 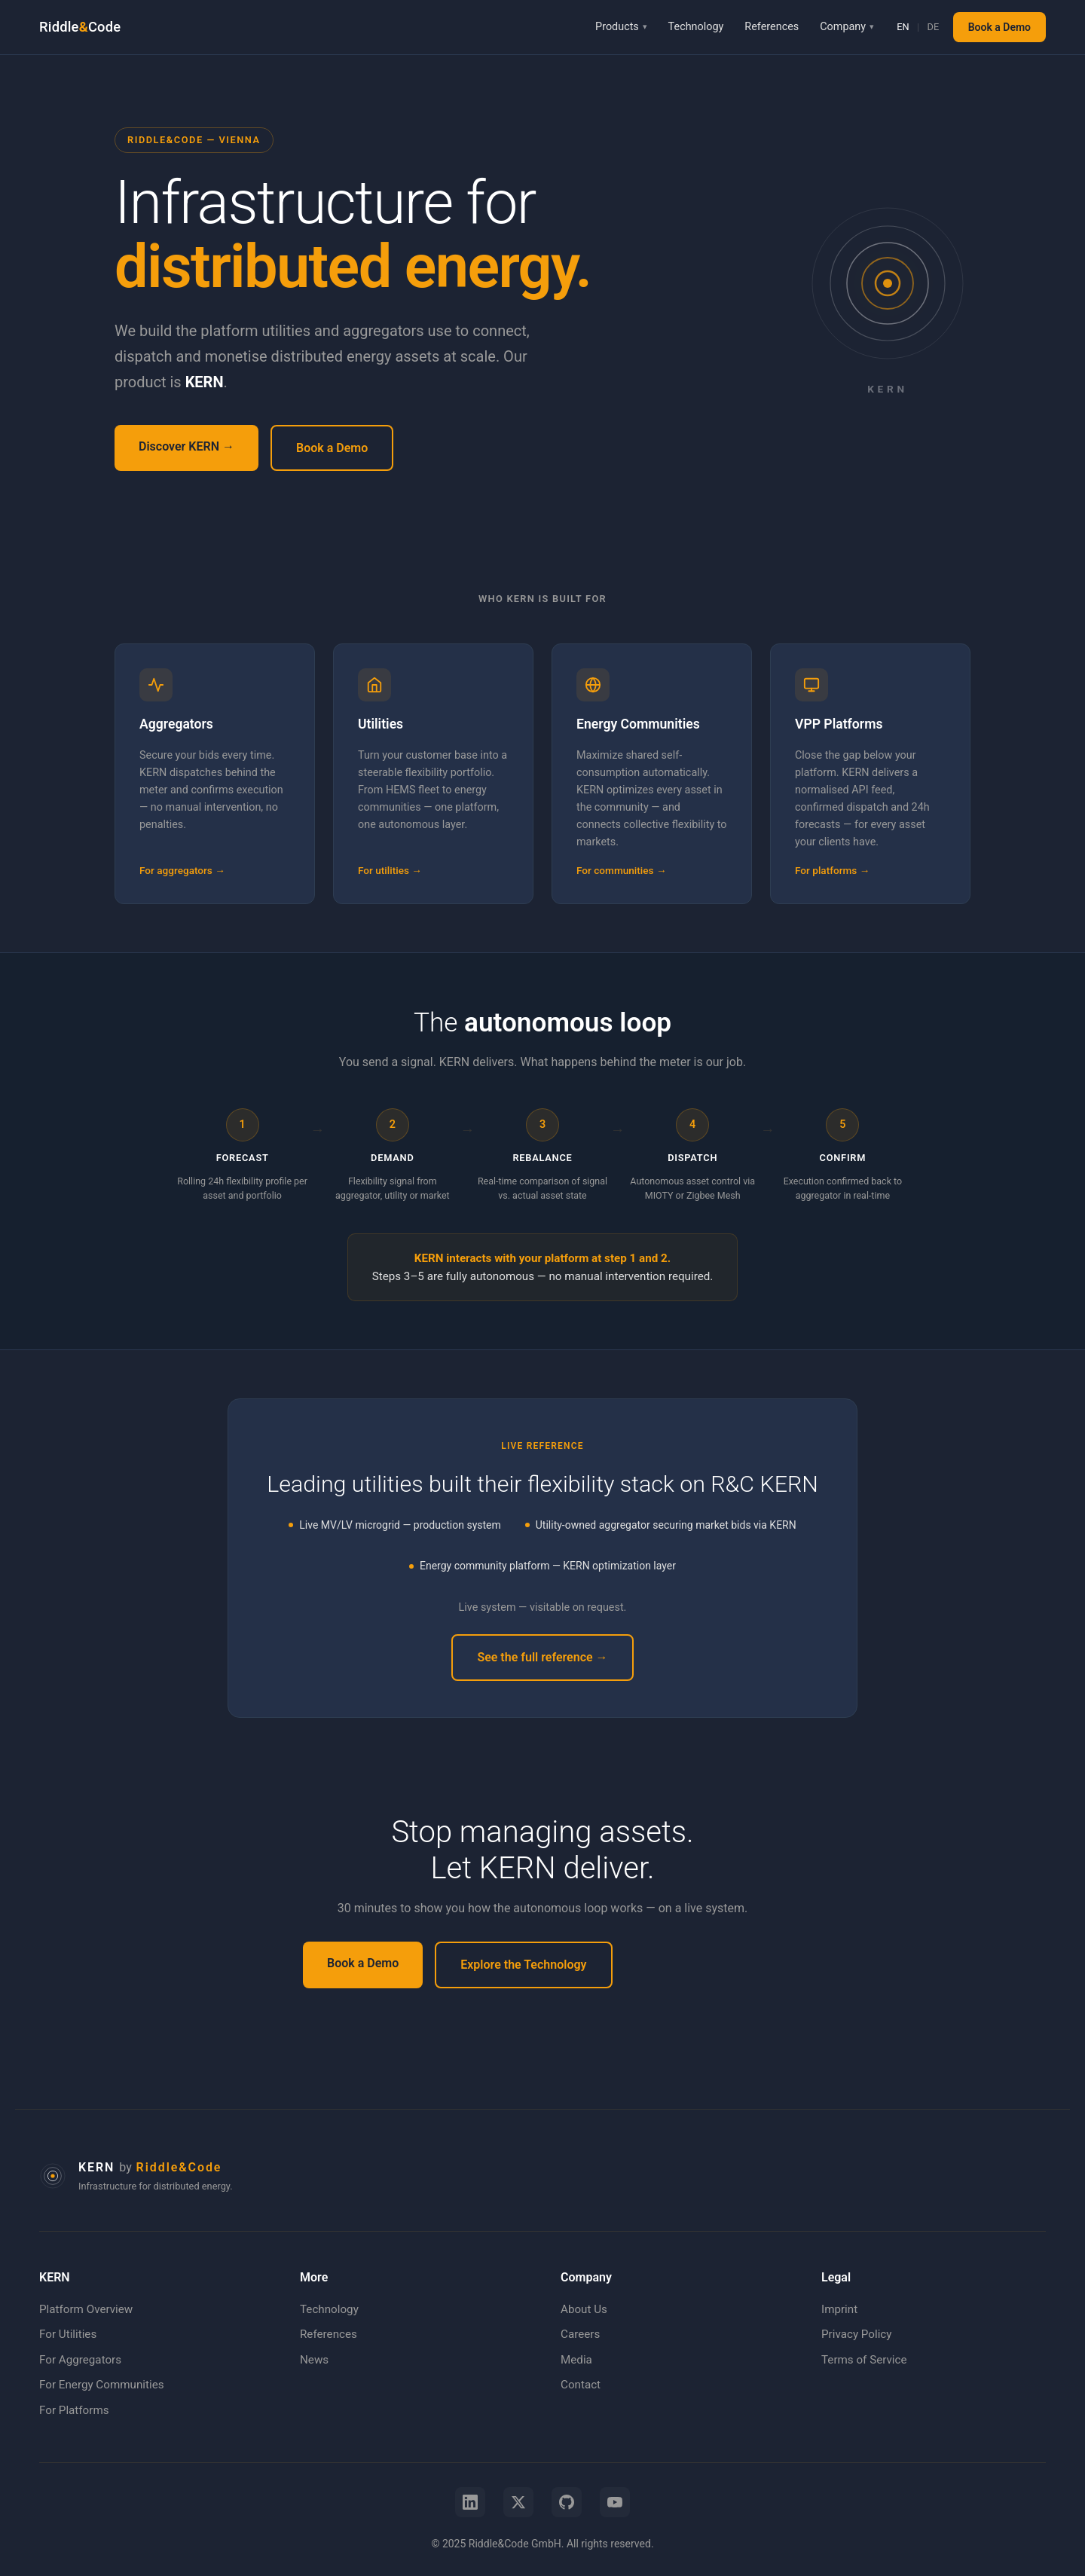 I want to click on Media, so click(x=576, y=2360).